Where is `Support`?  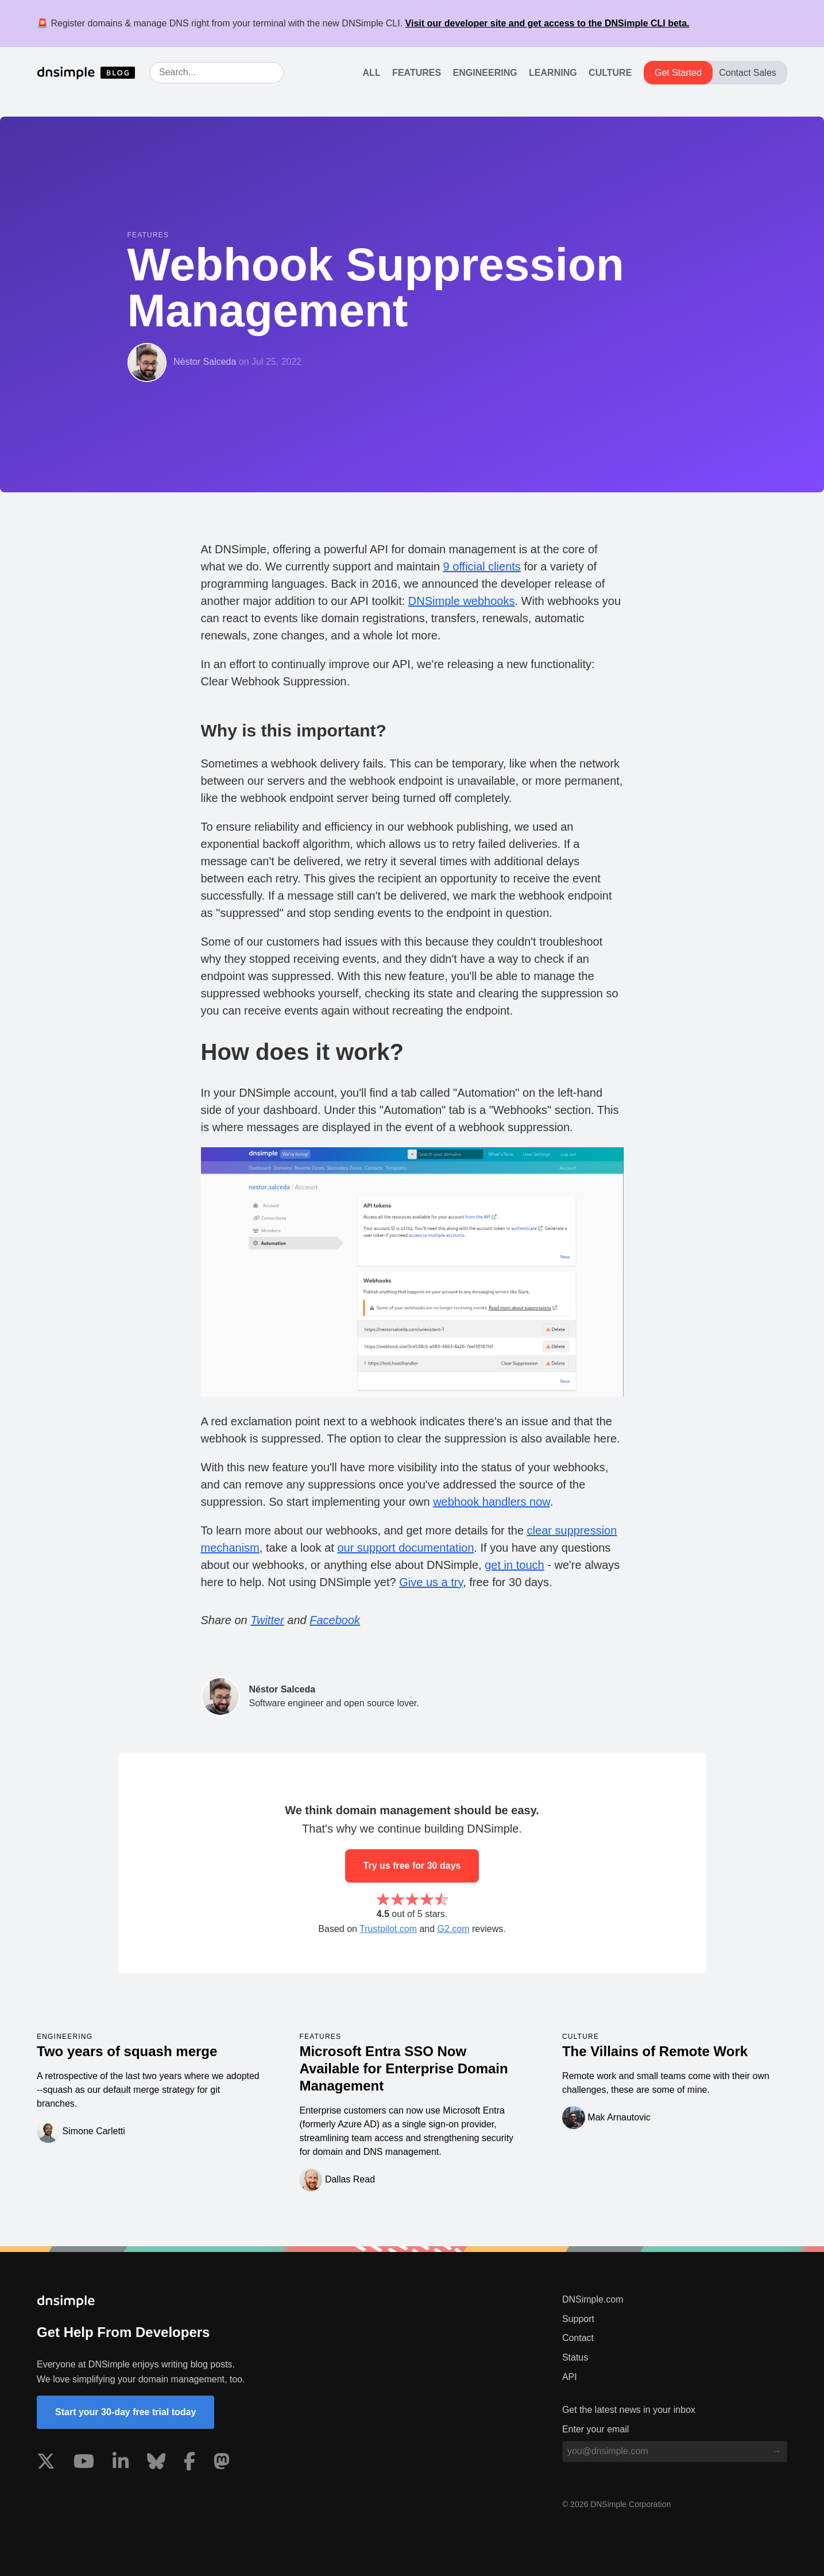
Support is located at coordinates (578, 2319).